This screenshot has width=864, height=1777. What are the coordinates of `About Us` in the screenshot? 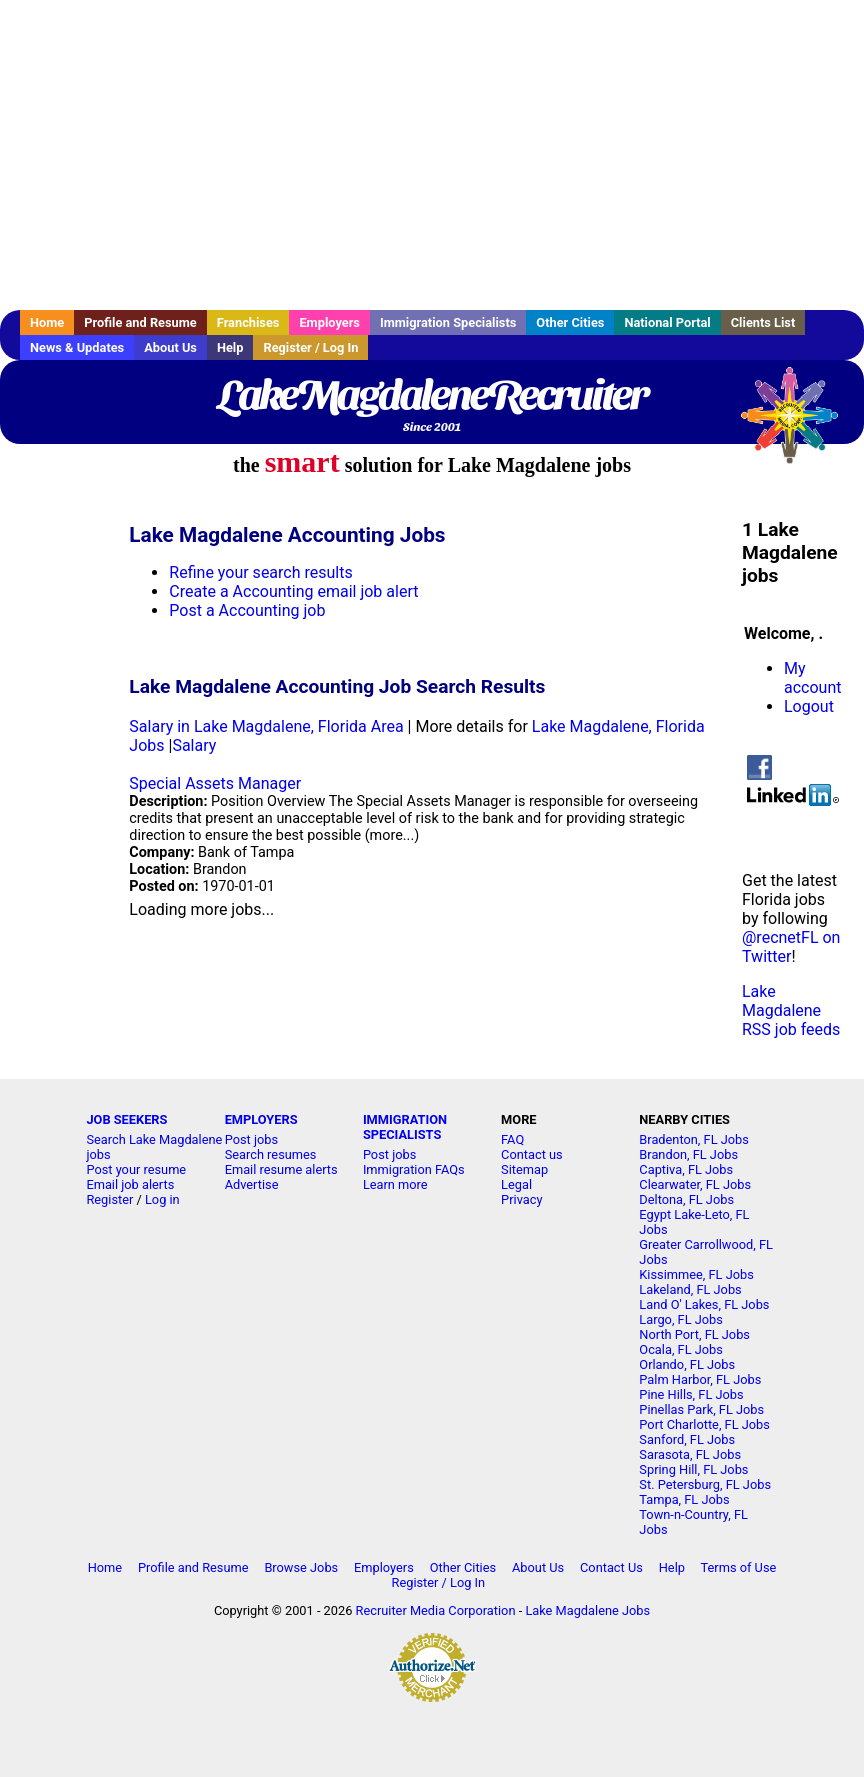 It's located at (170, 347).